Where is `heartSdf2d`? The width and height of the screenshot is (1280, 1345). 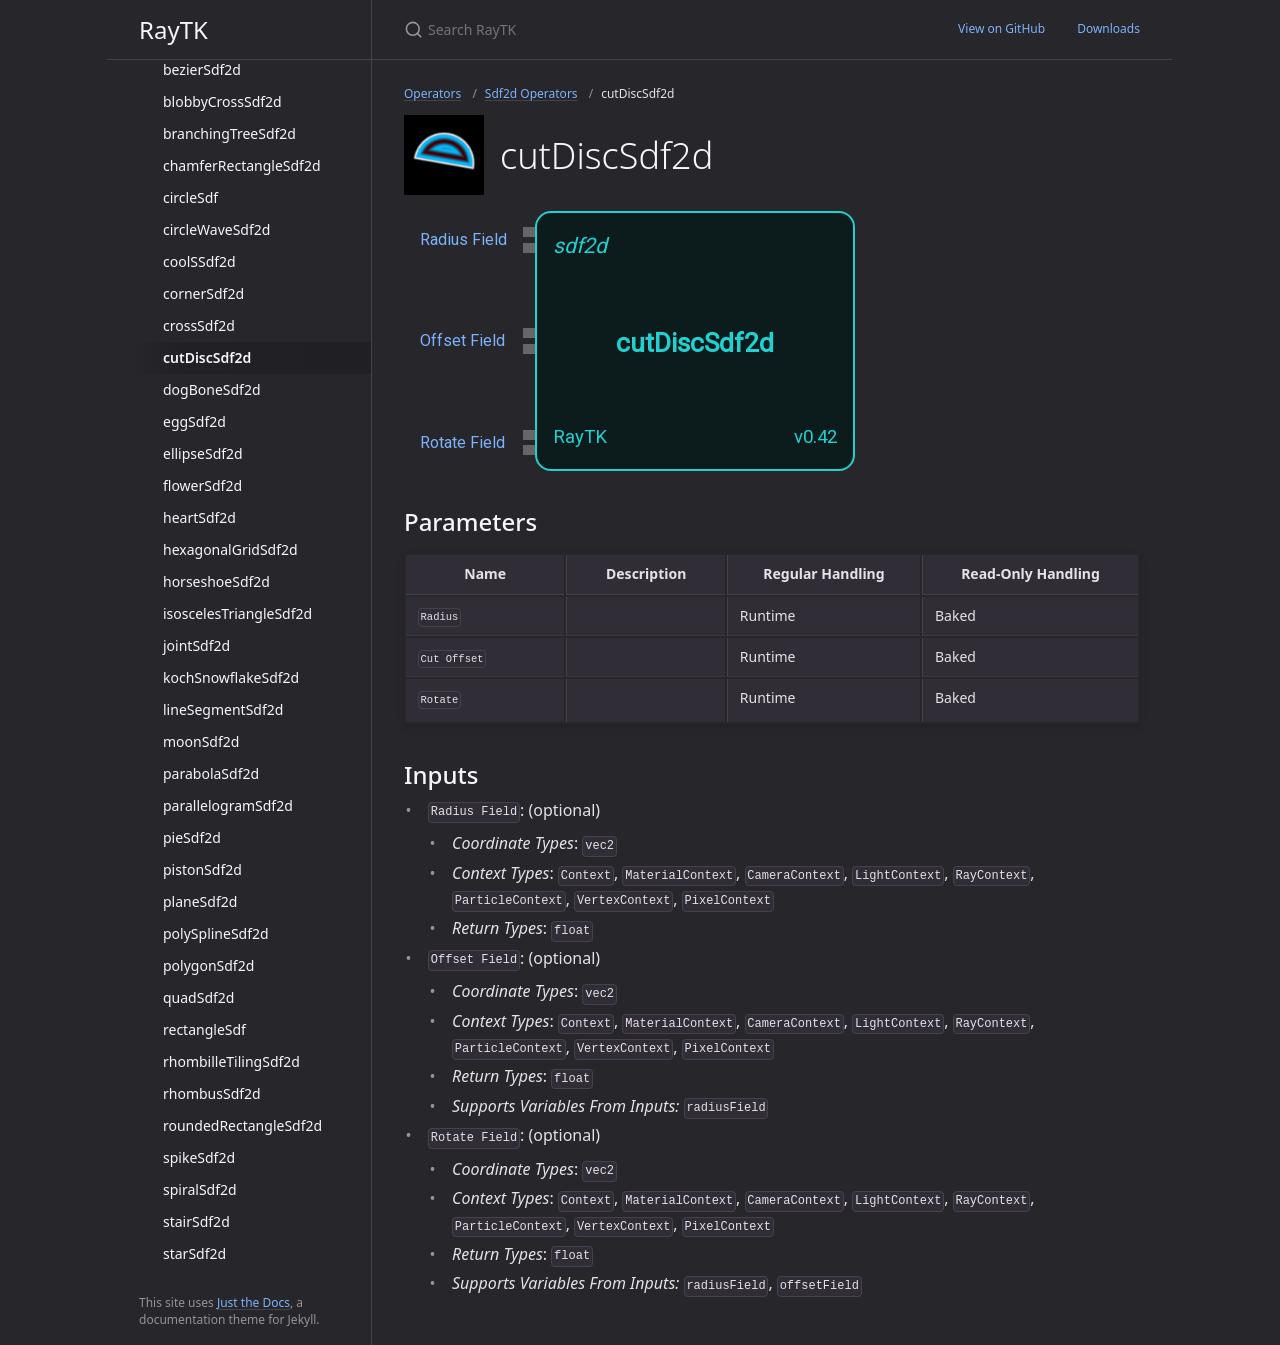 heartSdf2d is located at coordinates (199, 517).